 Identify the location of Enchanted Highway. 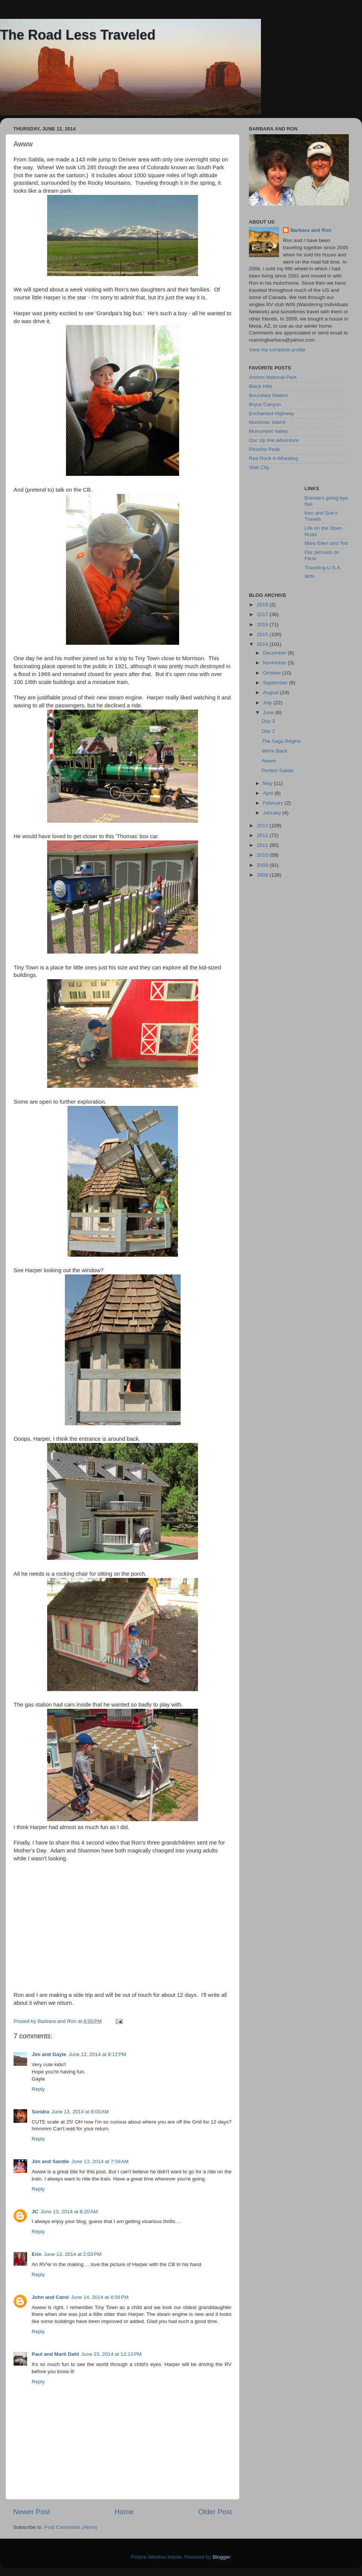
(271, 413).